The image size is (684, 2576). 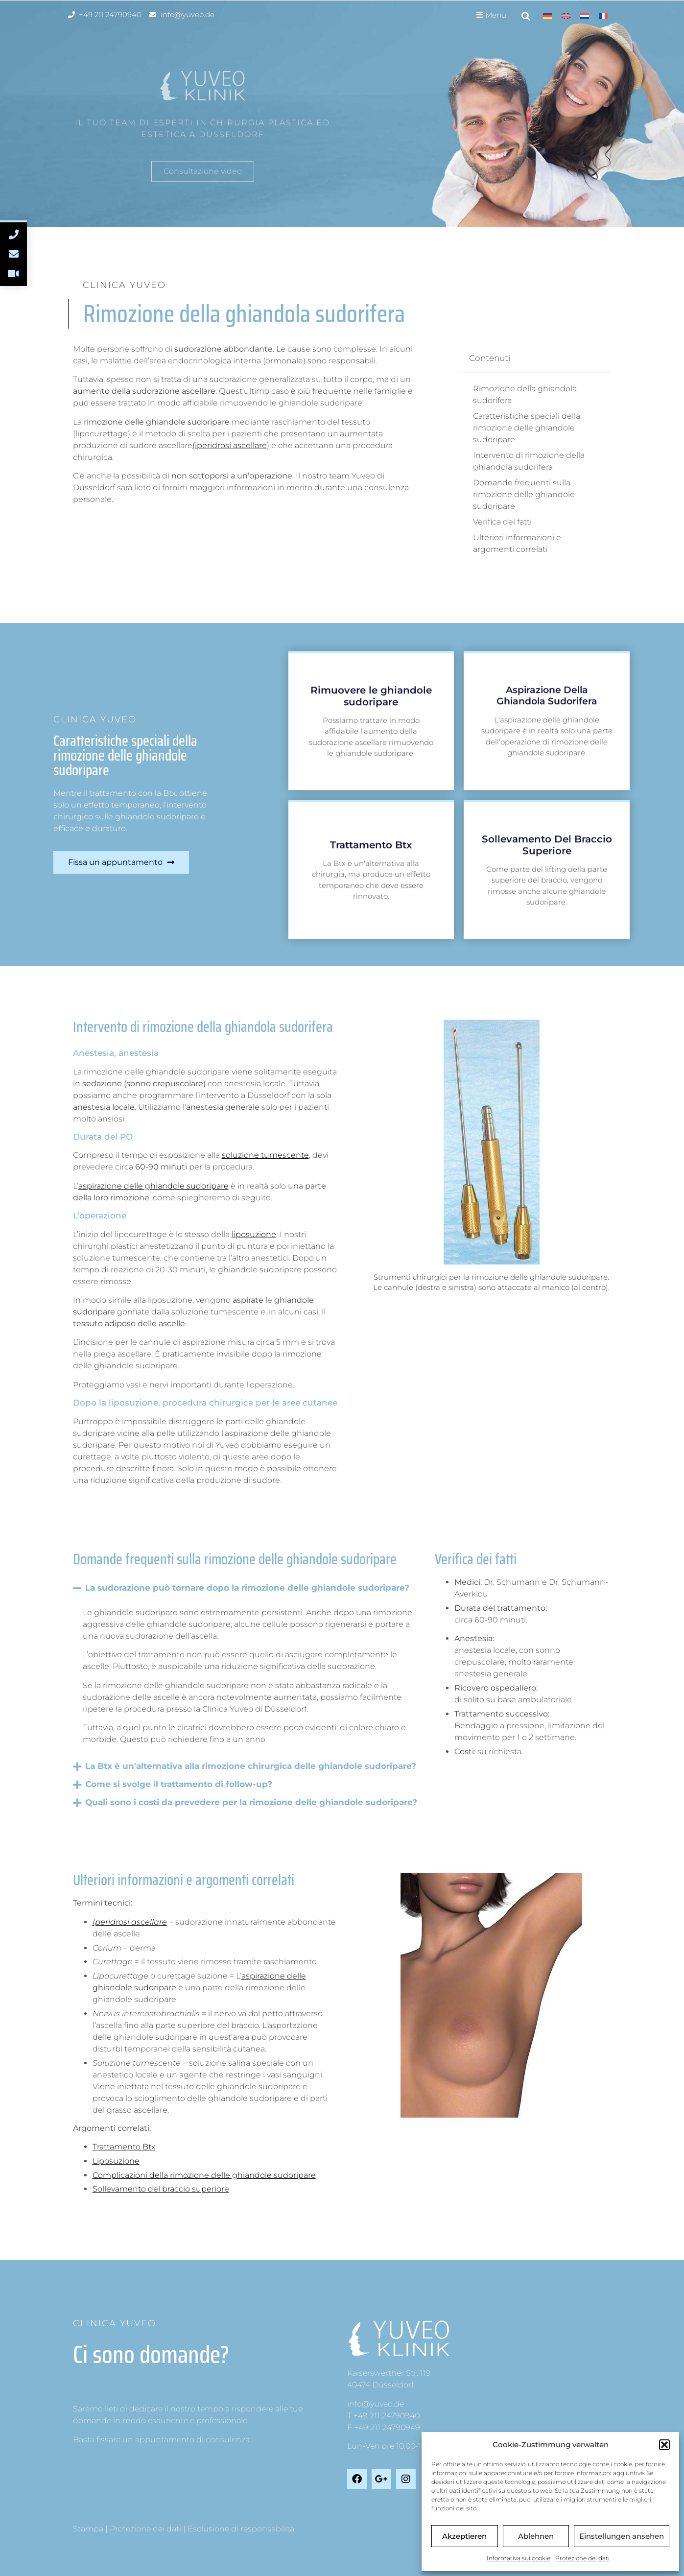 What do you see at coordinates (547, 16) in the screenshot?
I see `[menuitem]` at bounding box center [547, 16].